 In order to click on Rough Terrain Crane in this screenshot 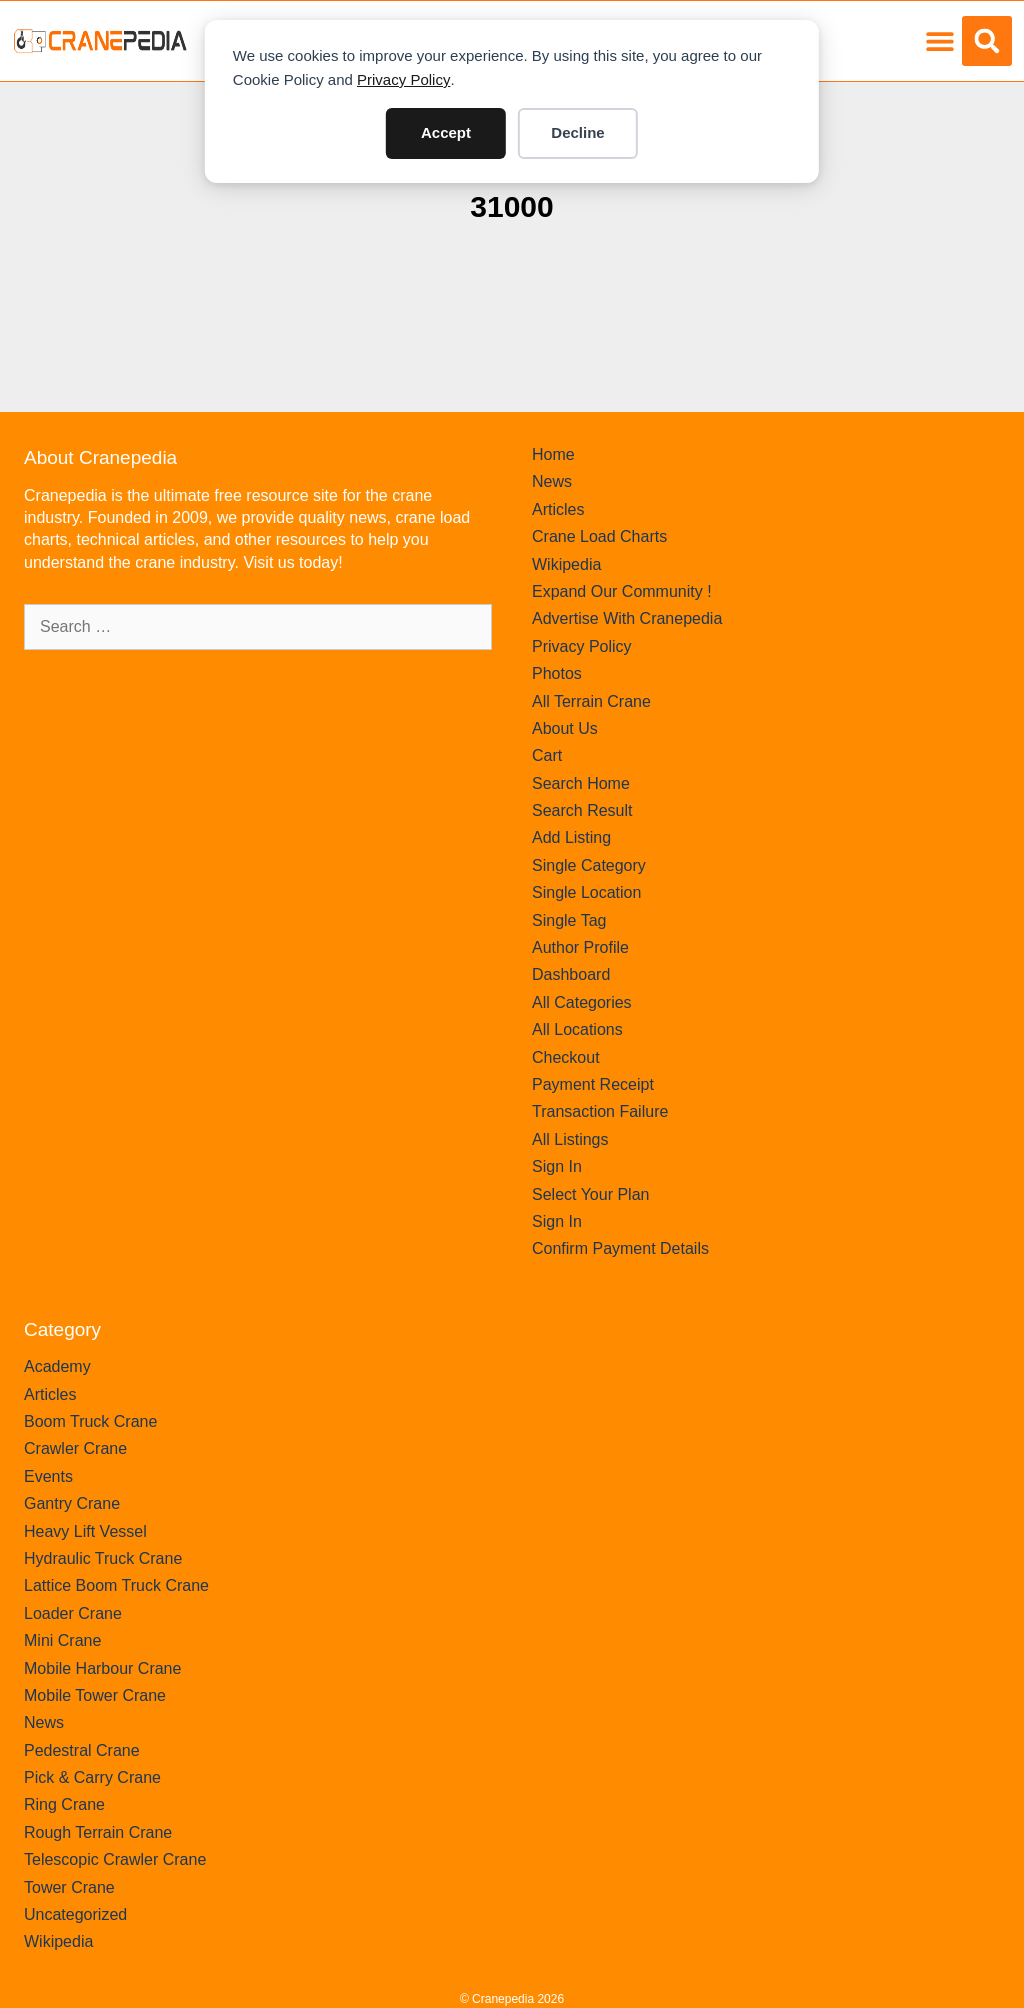, I will do `click(98, 1832)`.